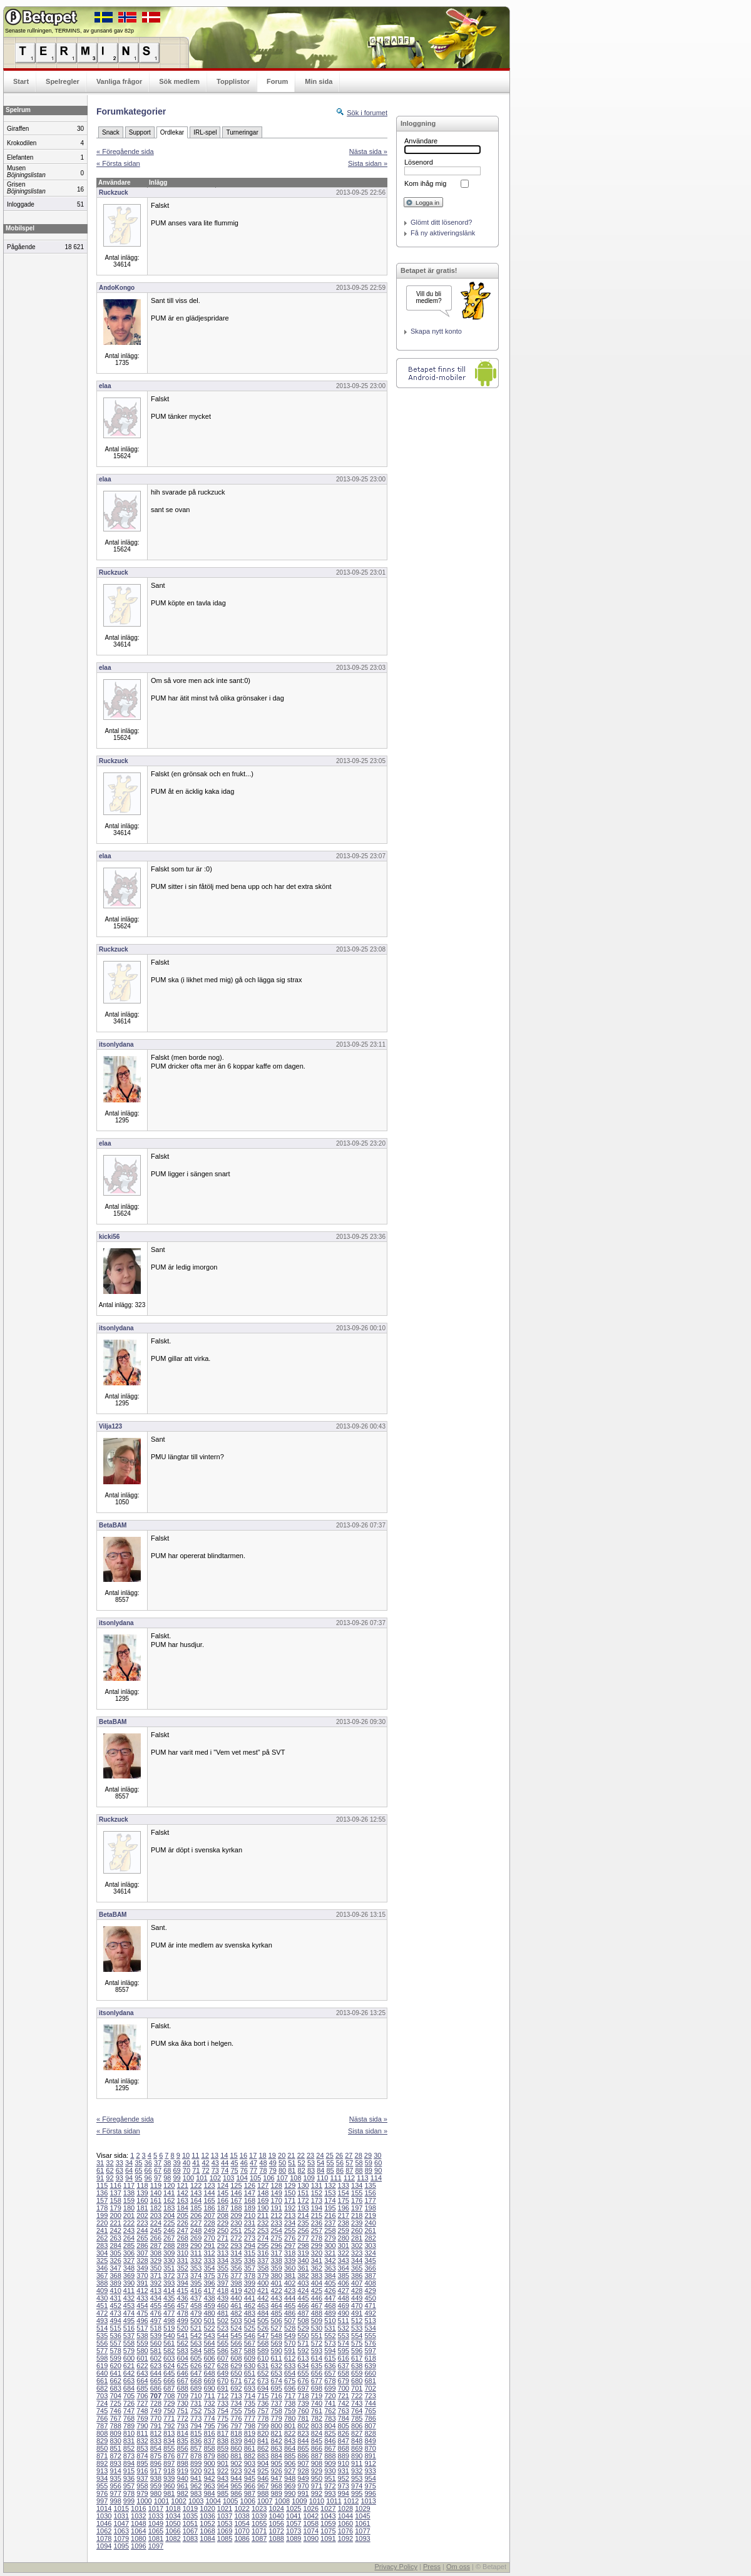 This screenshot has height=2576, width=751. I want to click on 483, so click(249, 2313).